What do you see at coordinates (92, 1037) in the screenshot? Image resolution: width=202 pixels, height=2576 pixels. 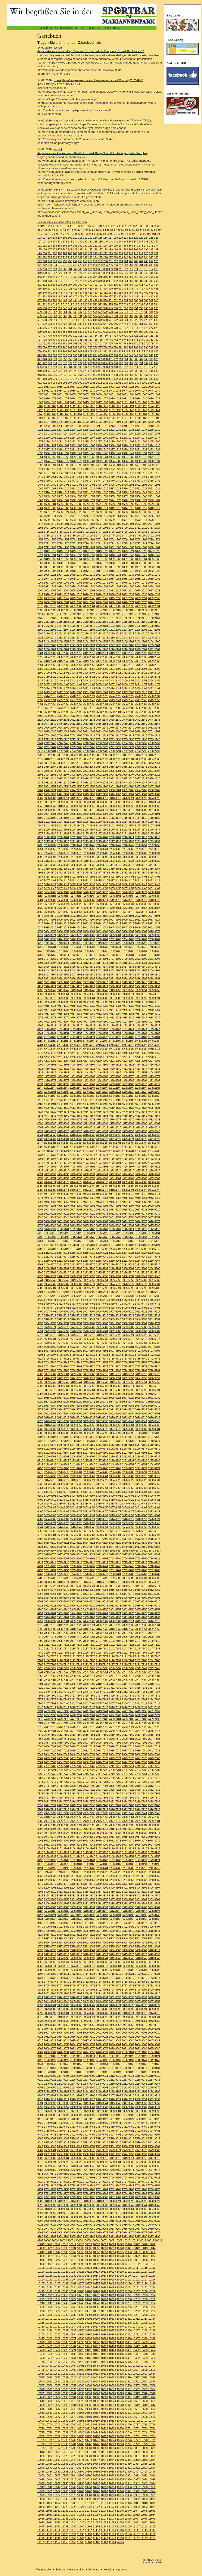 I see `4174` at bounding box center [92, 1037].